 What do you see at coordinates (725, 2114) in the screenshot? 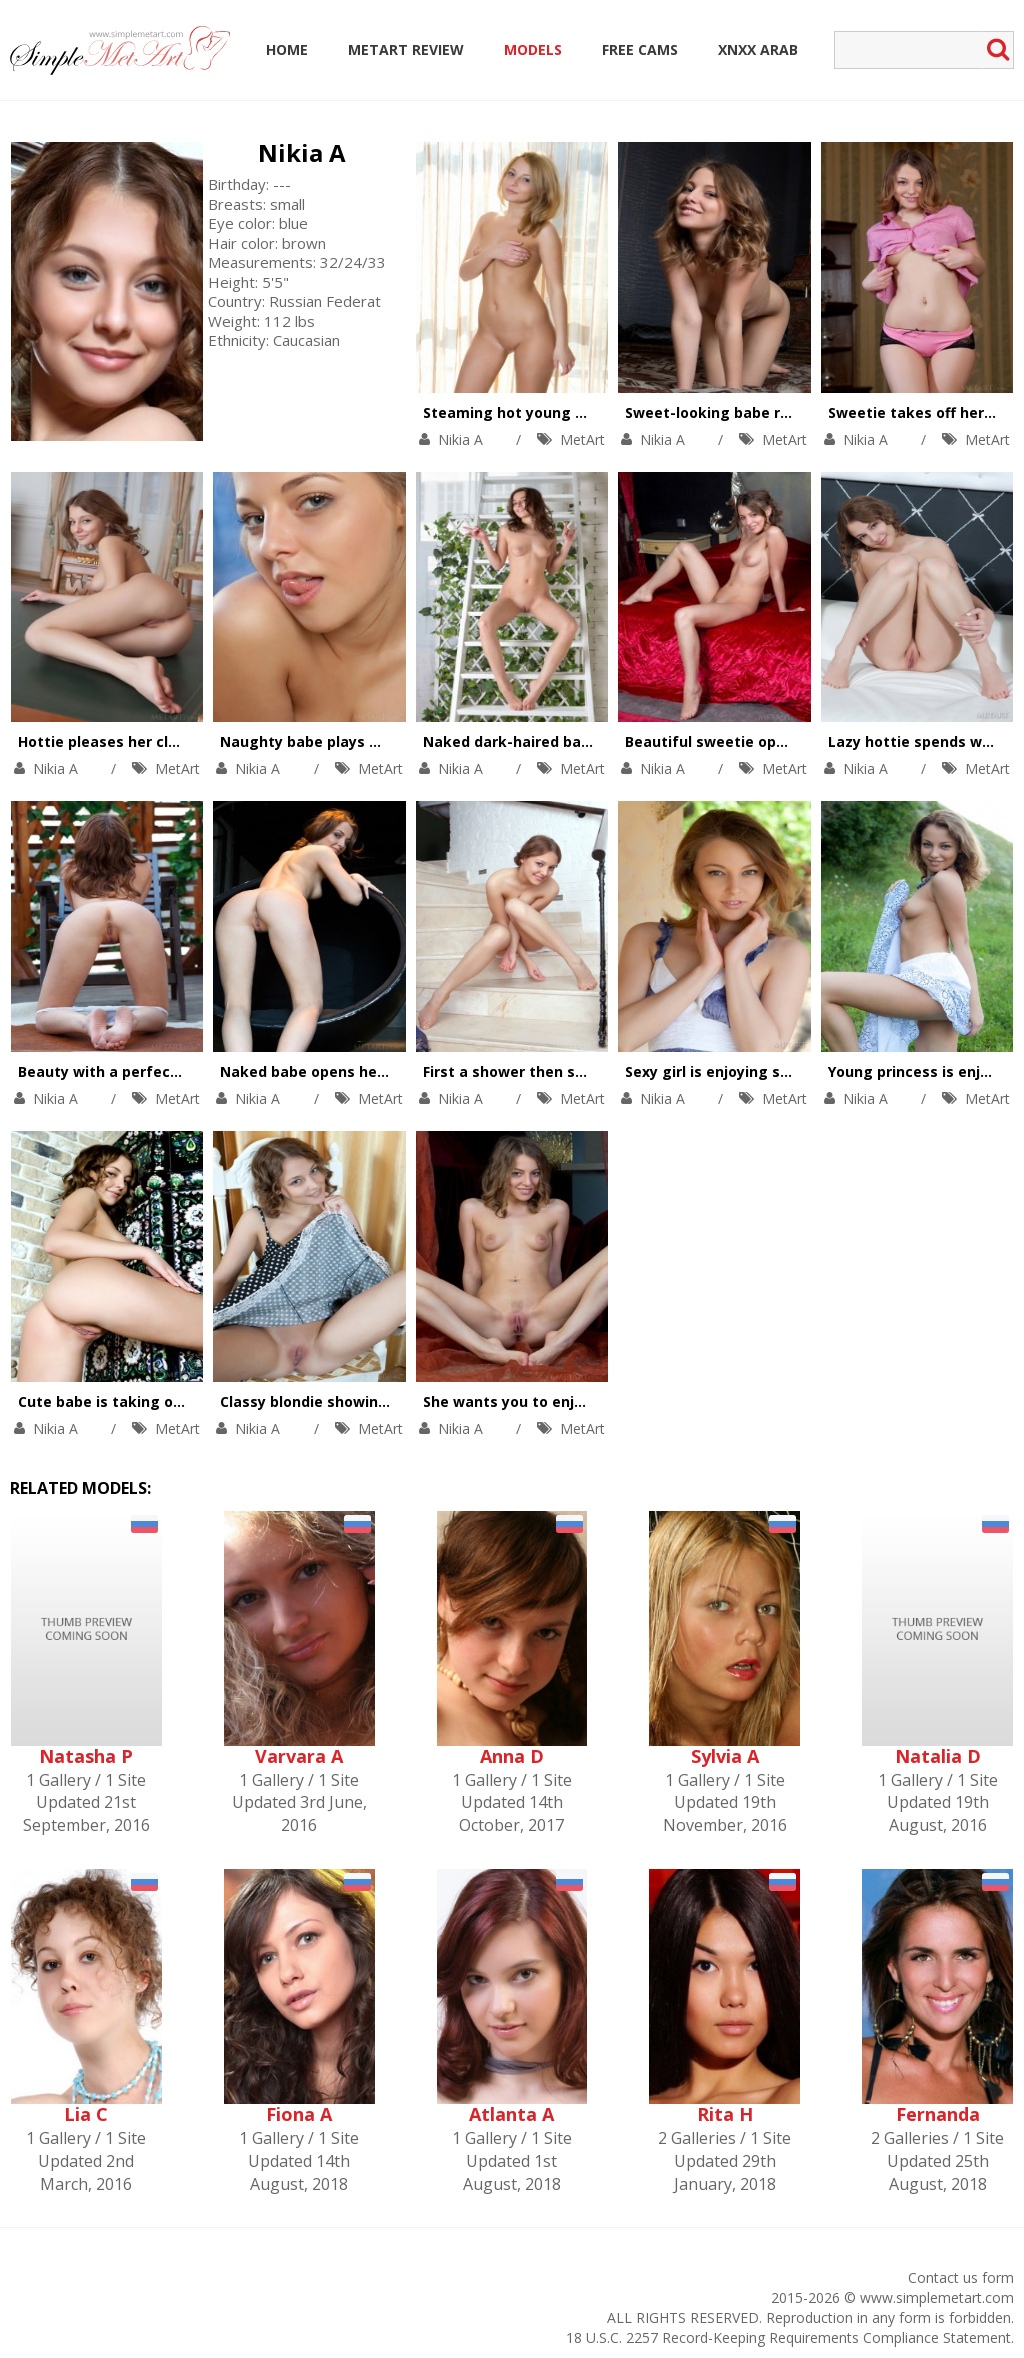
I see `Rita H` at bounding box center [725, 2114].